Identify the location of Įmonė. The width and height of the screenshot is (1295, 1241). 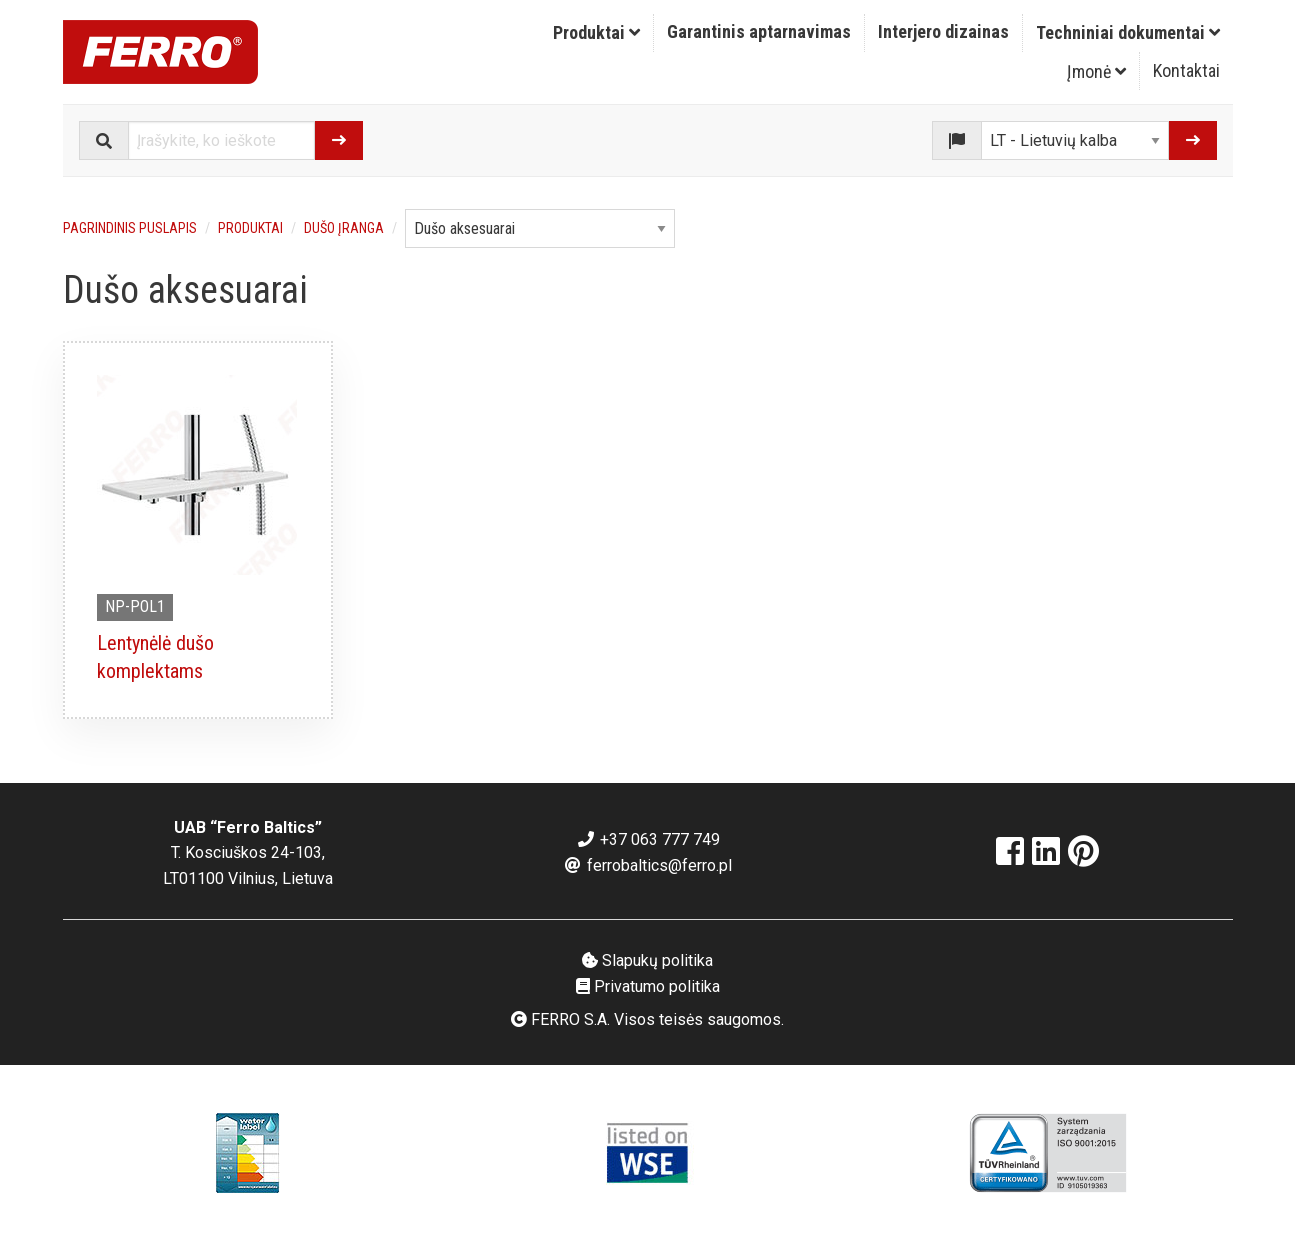
(1096, 71).